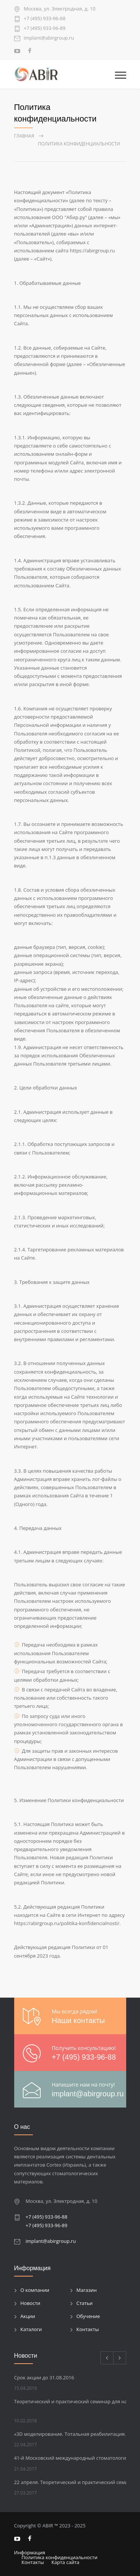 Image resolution: width=140 pixels, height=2576 pixels. I want to click on Обучение, so click(88, 2316).